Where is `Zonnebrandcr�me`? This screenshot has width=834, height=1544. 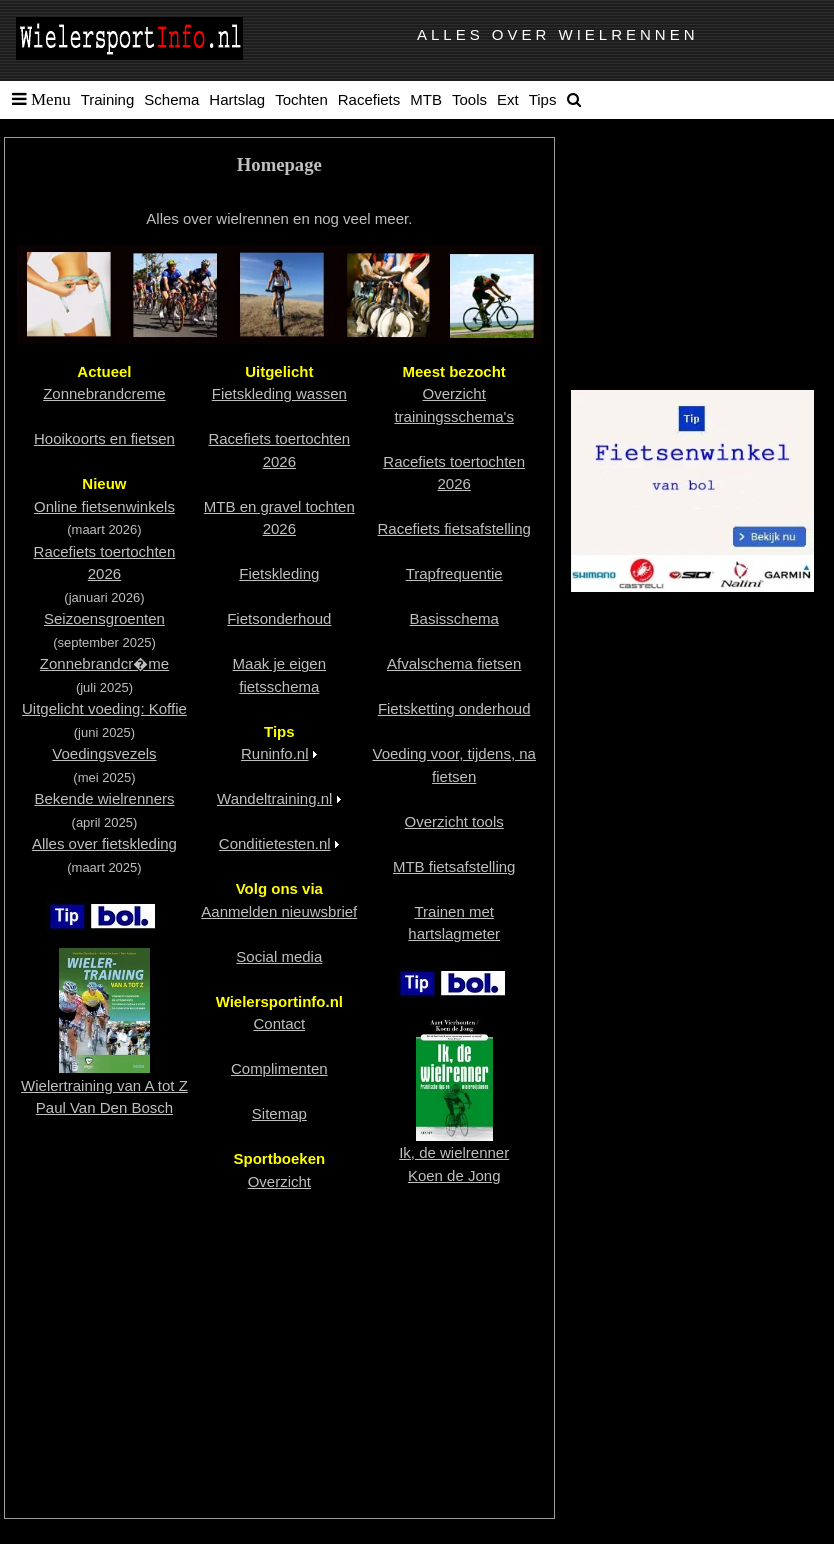 Zonnebrandcr�me is located at coordinates (104, 663).